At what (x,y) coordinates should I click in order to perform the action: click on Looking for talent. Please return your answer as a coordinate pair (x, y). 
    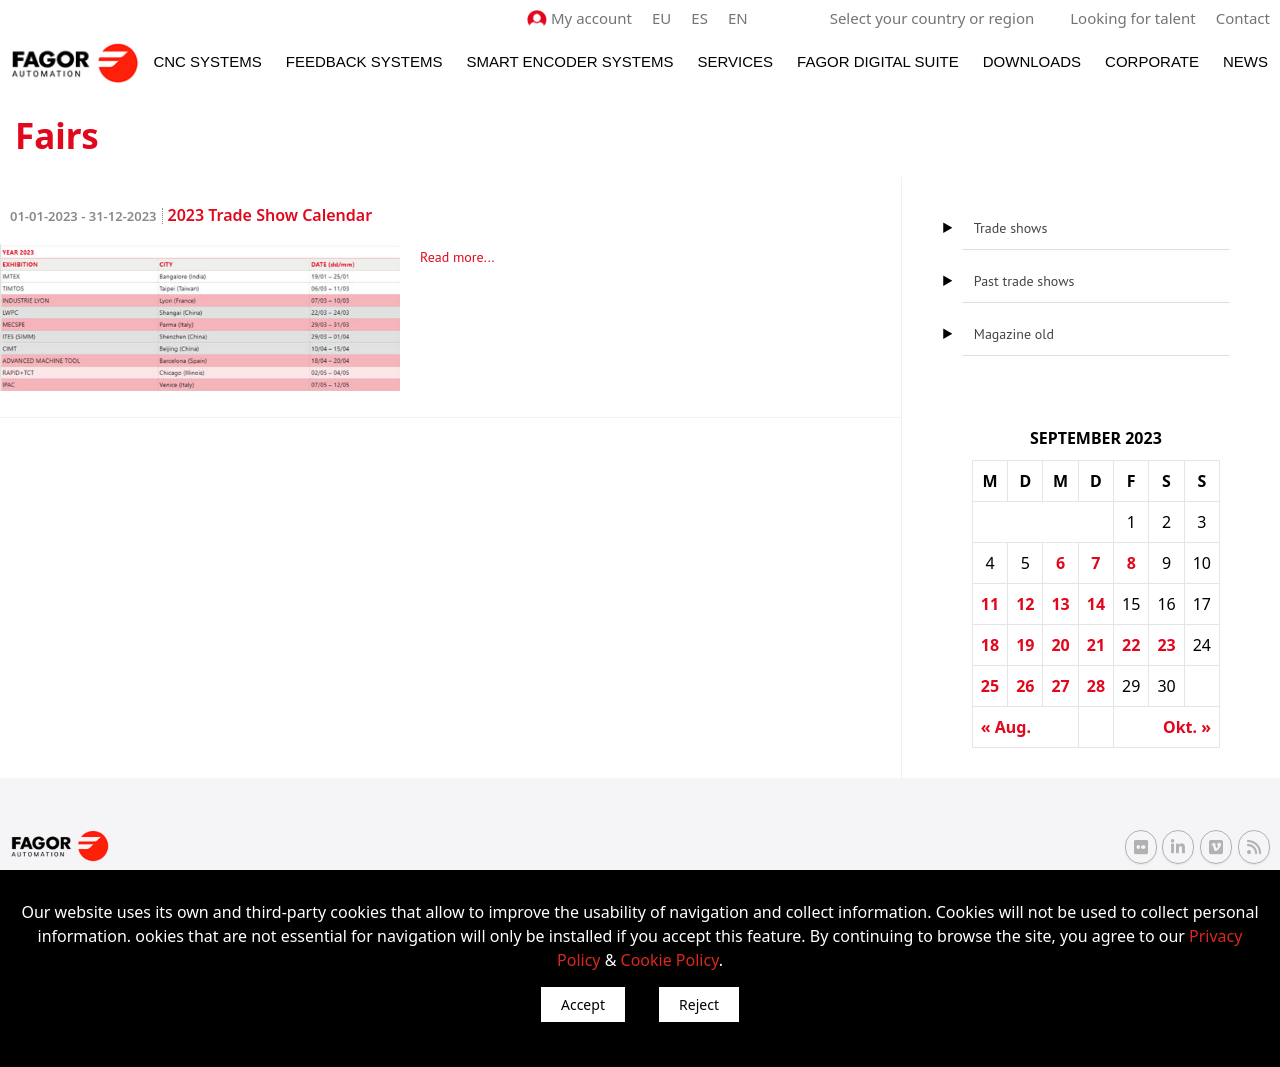
    Looking at the image, I should click on (1132, 18).